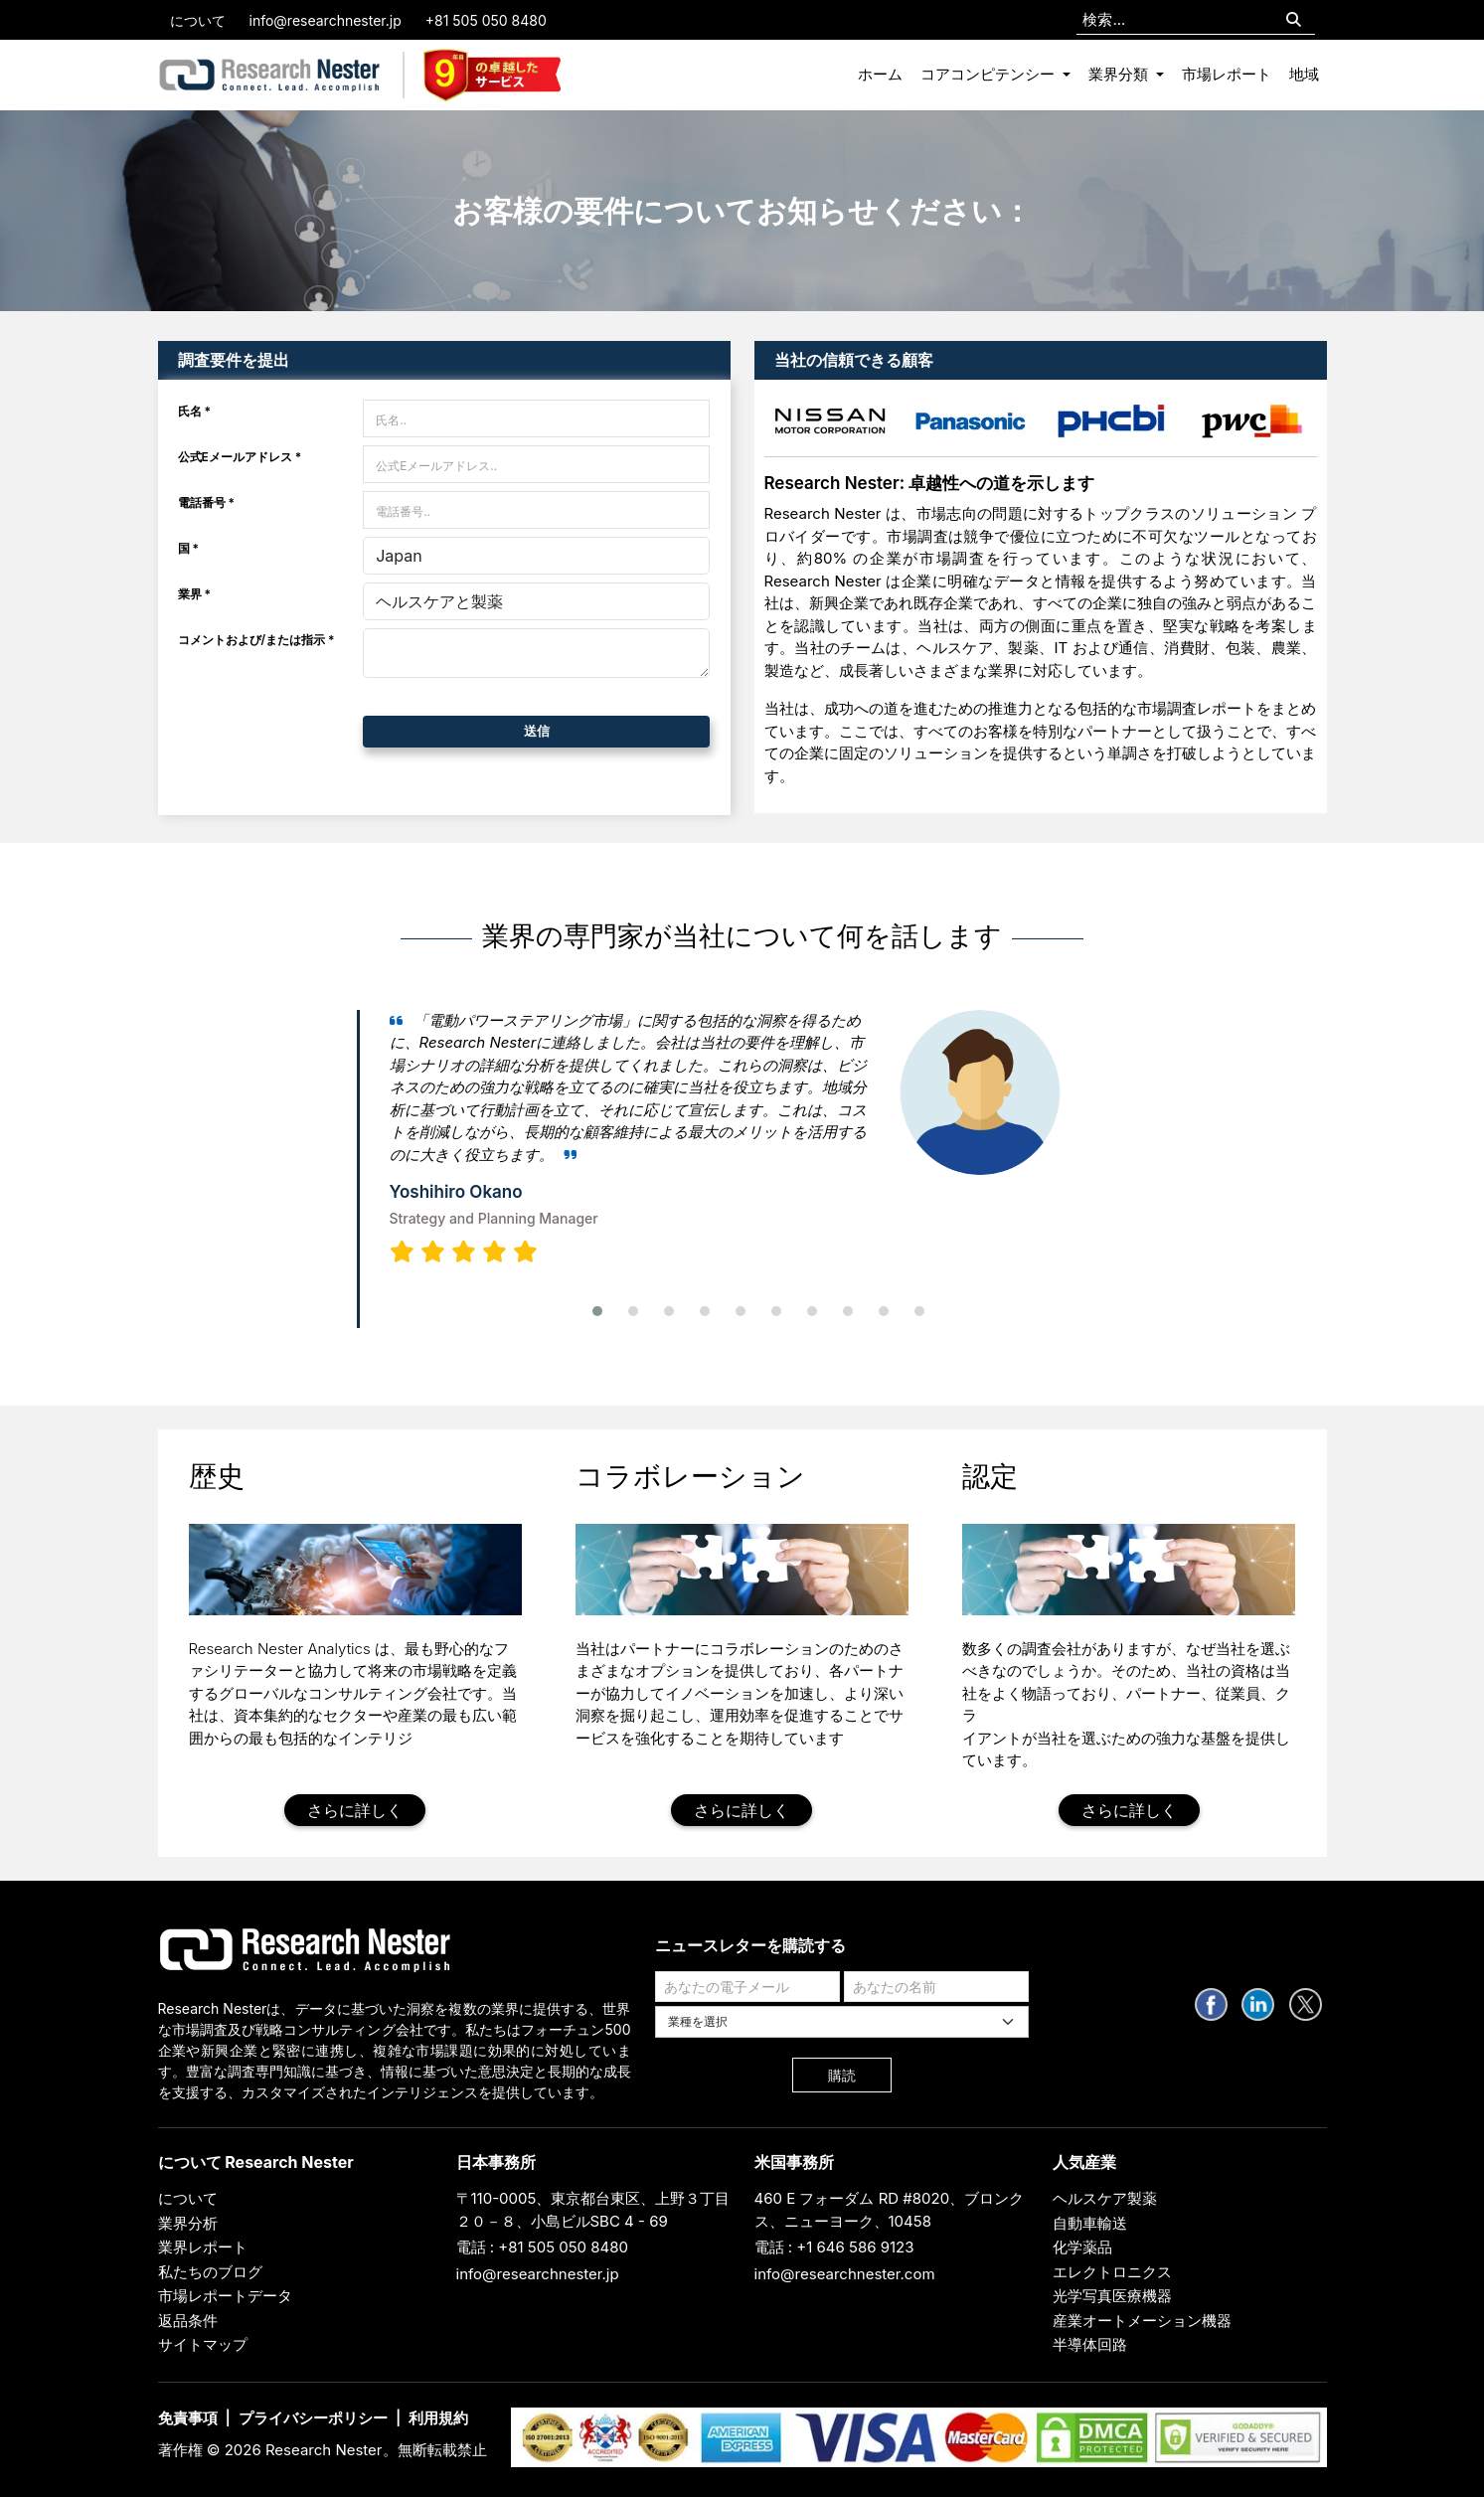 The width and height of the screenshot is (1484, 2497). I want to click on 化学薬品, so click(1082, 2247).